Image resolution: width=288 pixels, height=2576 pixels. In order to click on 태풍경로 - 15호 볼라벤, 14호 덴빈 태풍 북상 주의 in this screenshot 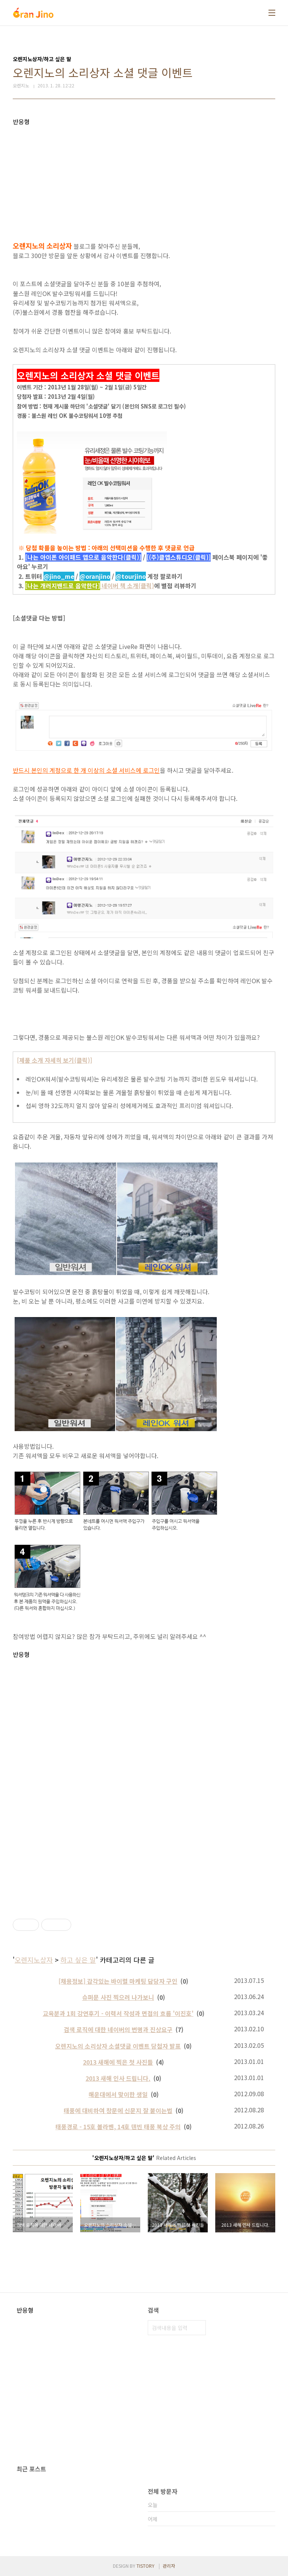, I will do `click(118, 2126)`.